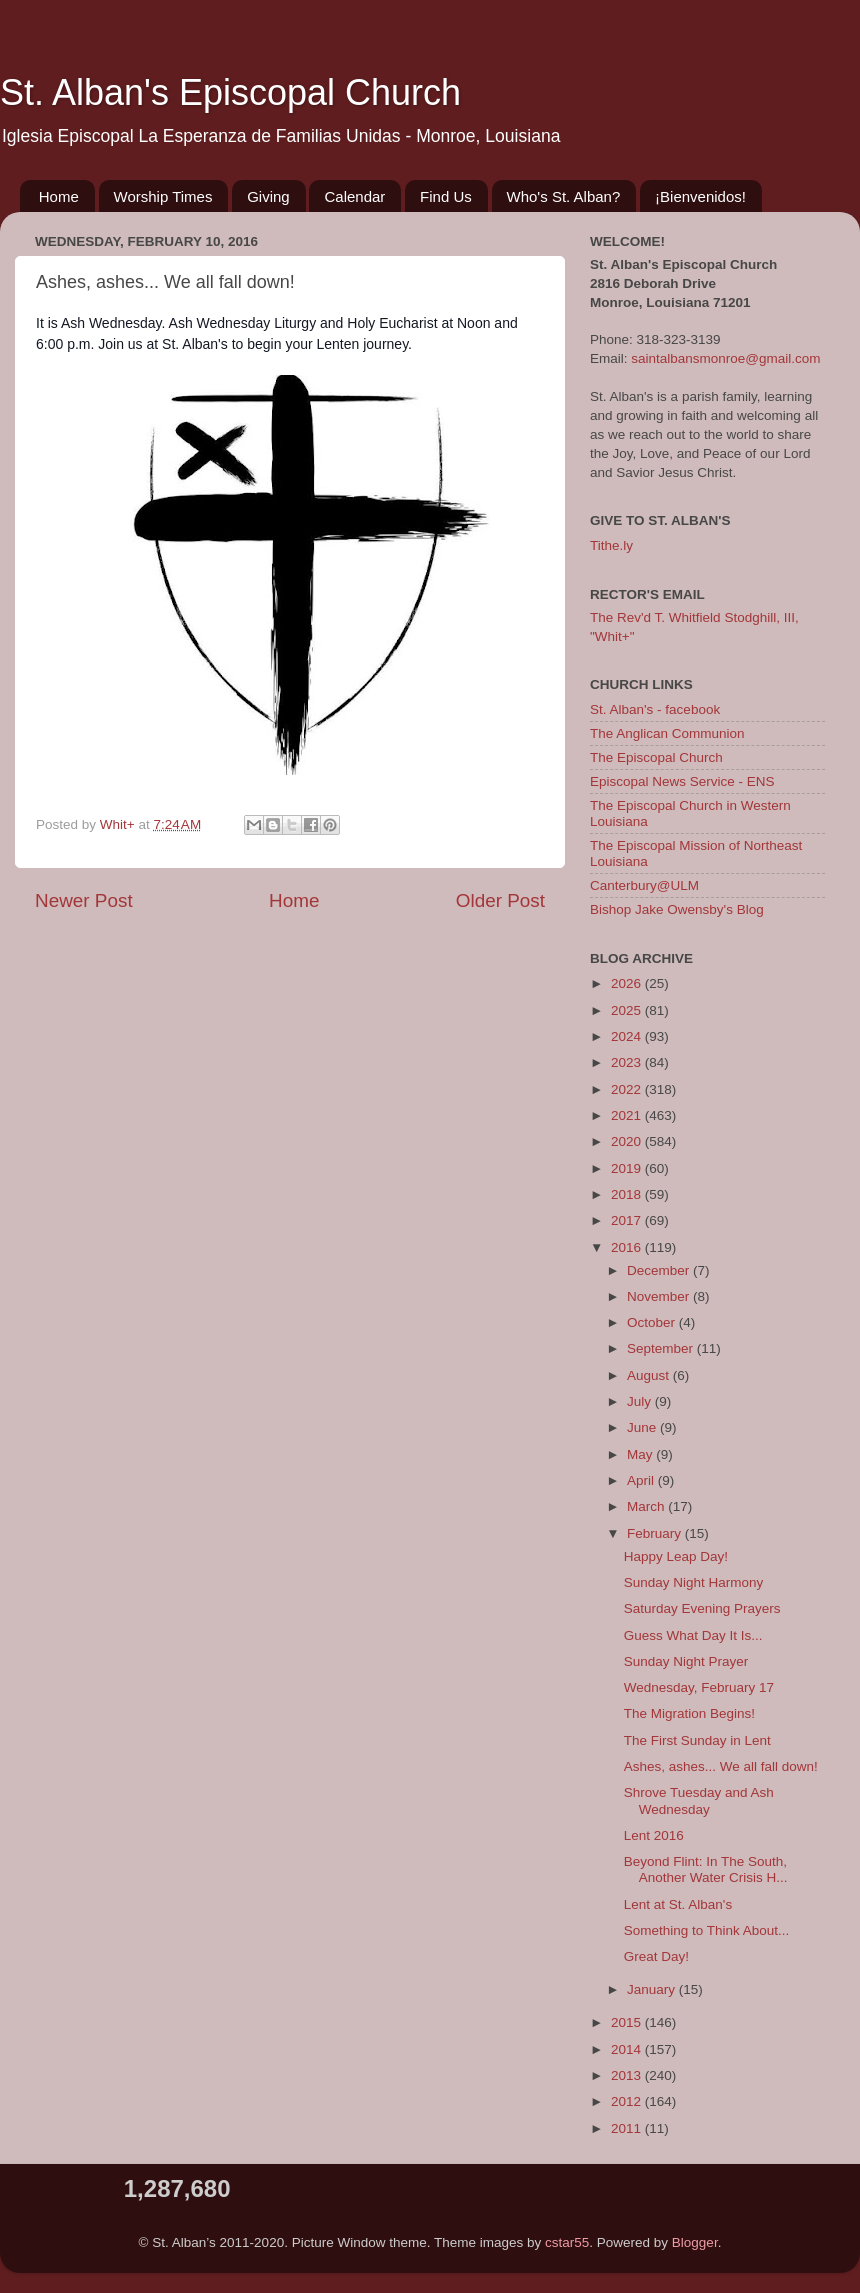 This screenshot has height=2293, width=860. What do you see at coordinates (725, 358) in the screenshot?
I see `saintalbansmonroe@gmail.com` at bounding box center [725, 358].